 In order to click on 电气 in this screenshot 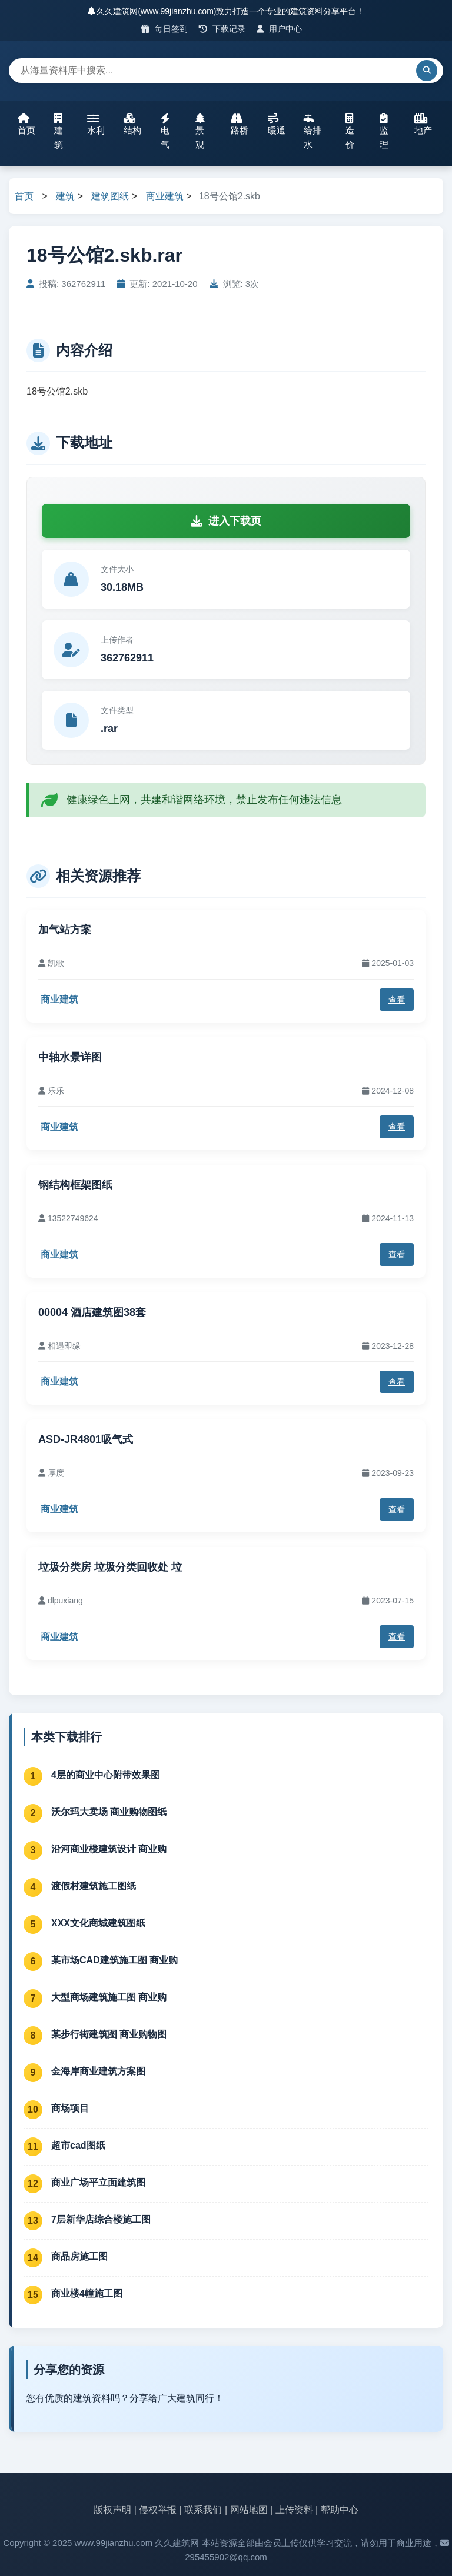, I will do `click(165, 131)`.